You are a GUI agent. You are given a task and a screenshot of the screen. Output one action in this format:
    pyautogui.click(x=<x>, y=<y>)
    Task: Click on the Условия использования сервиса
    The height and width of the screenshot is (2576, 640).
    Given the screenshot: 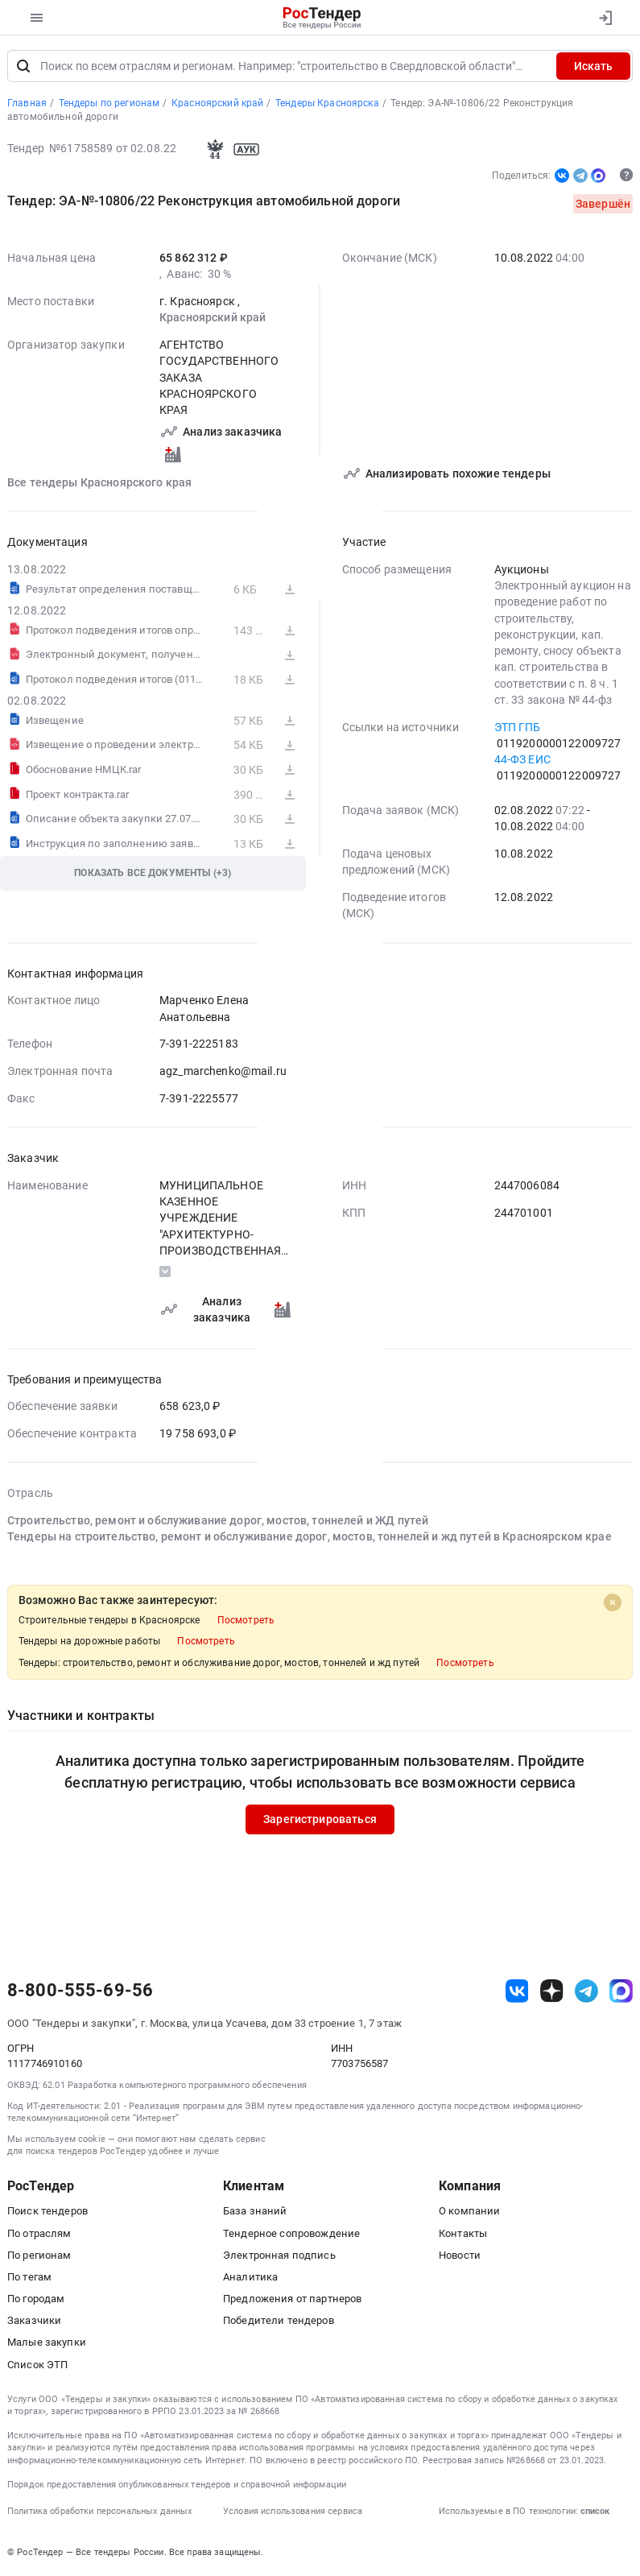 What is the action you would take?
    pyautogui.click(x=292, y=2511)
    